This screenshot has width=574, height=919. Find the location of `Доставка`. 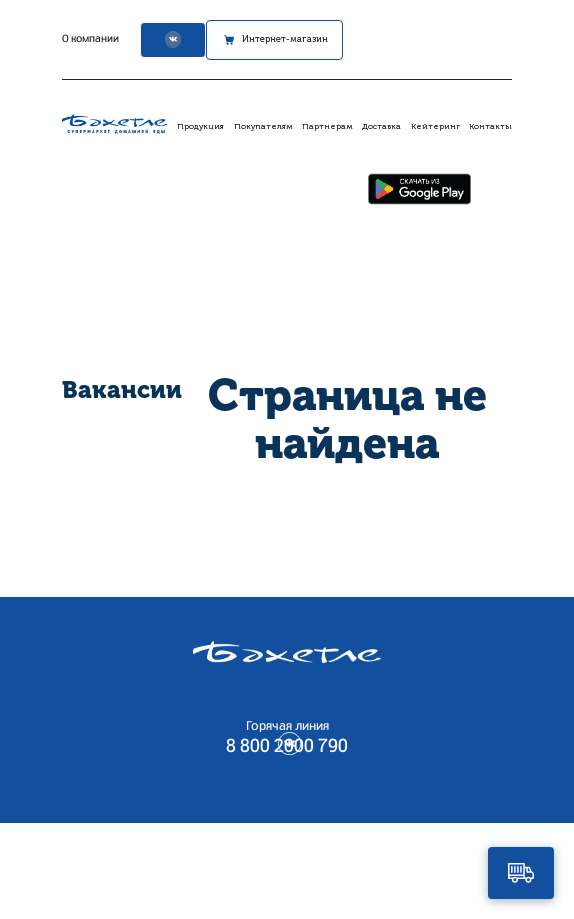

Доставка is located at coordinates (381, 126).